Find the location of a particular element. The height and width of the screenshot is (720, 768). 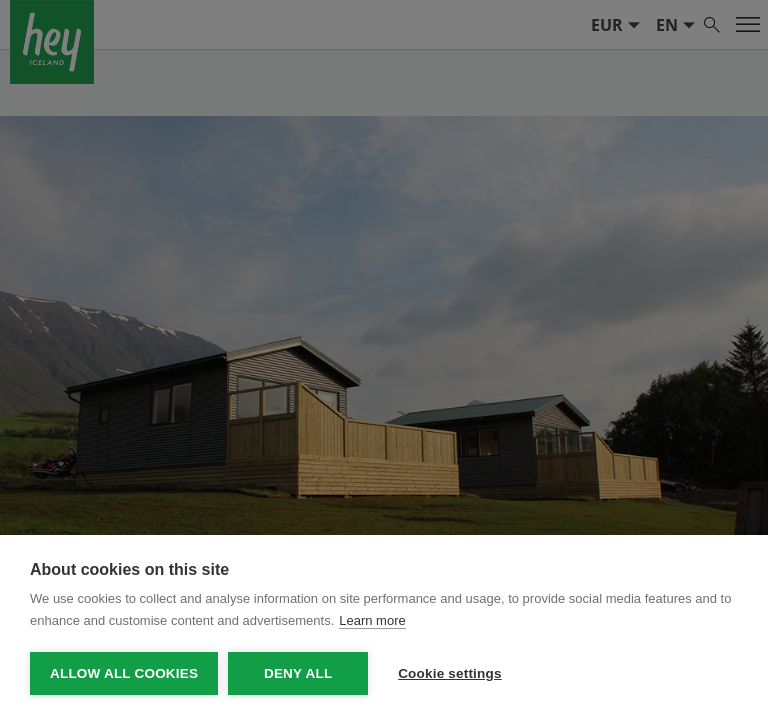

Allow all cookies is located at coordinates (124, 673).